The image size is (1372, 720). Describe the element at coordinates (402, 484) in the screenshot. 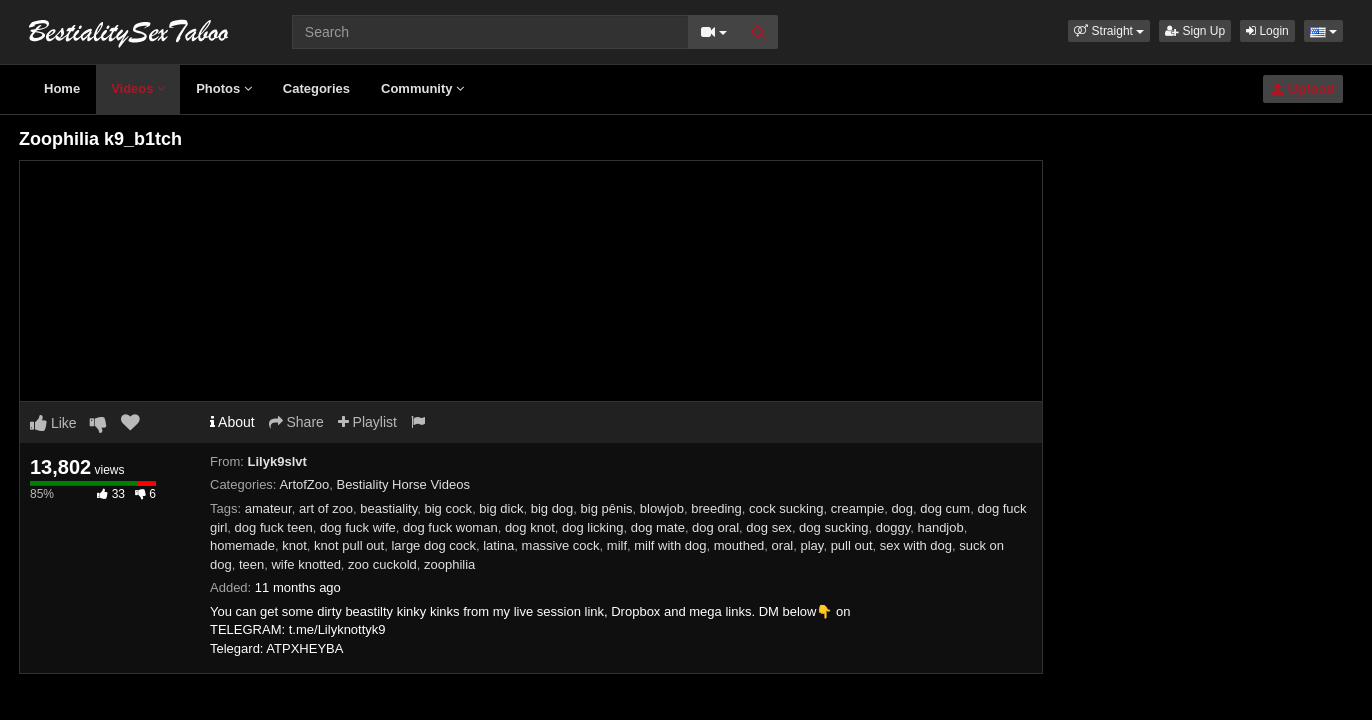

I see `Bestiality Horse Videos` at that location.